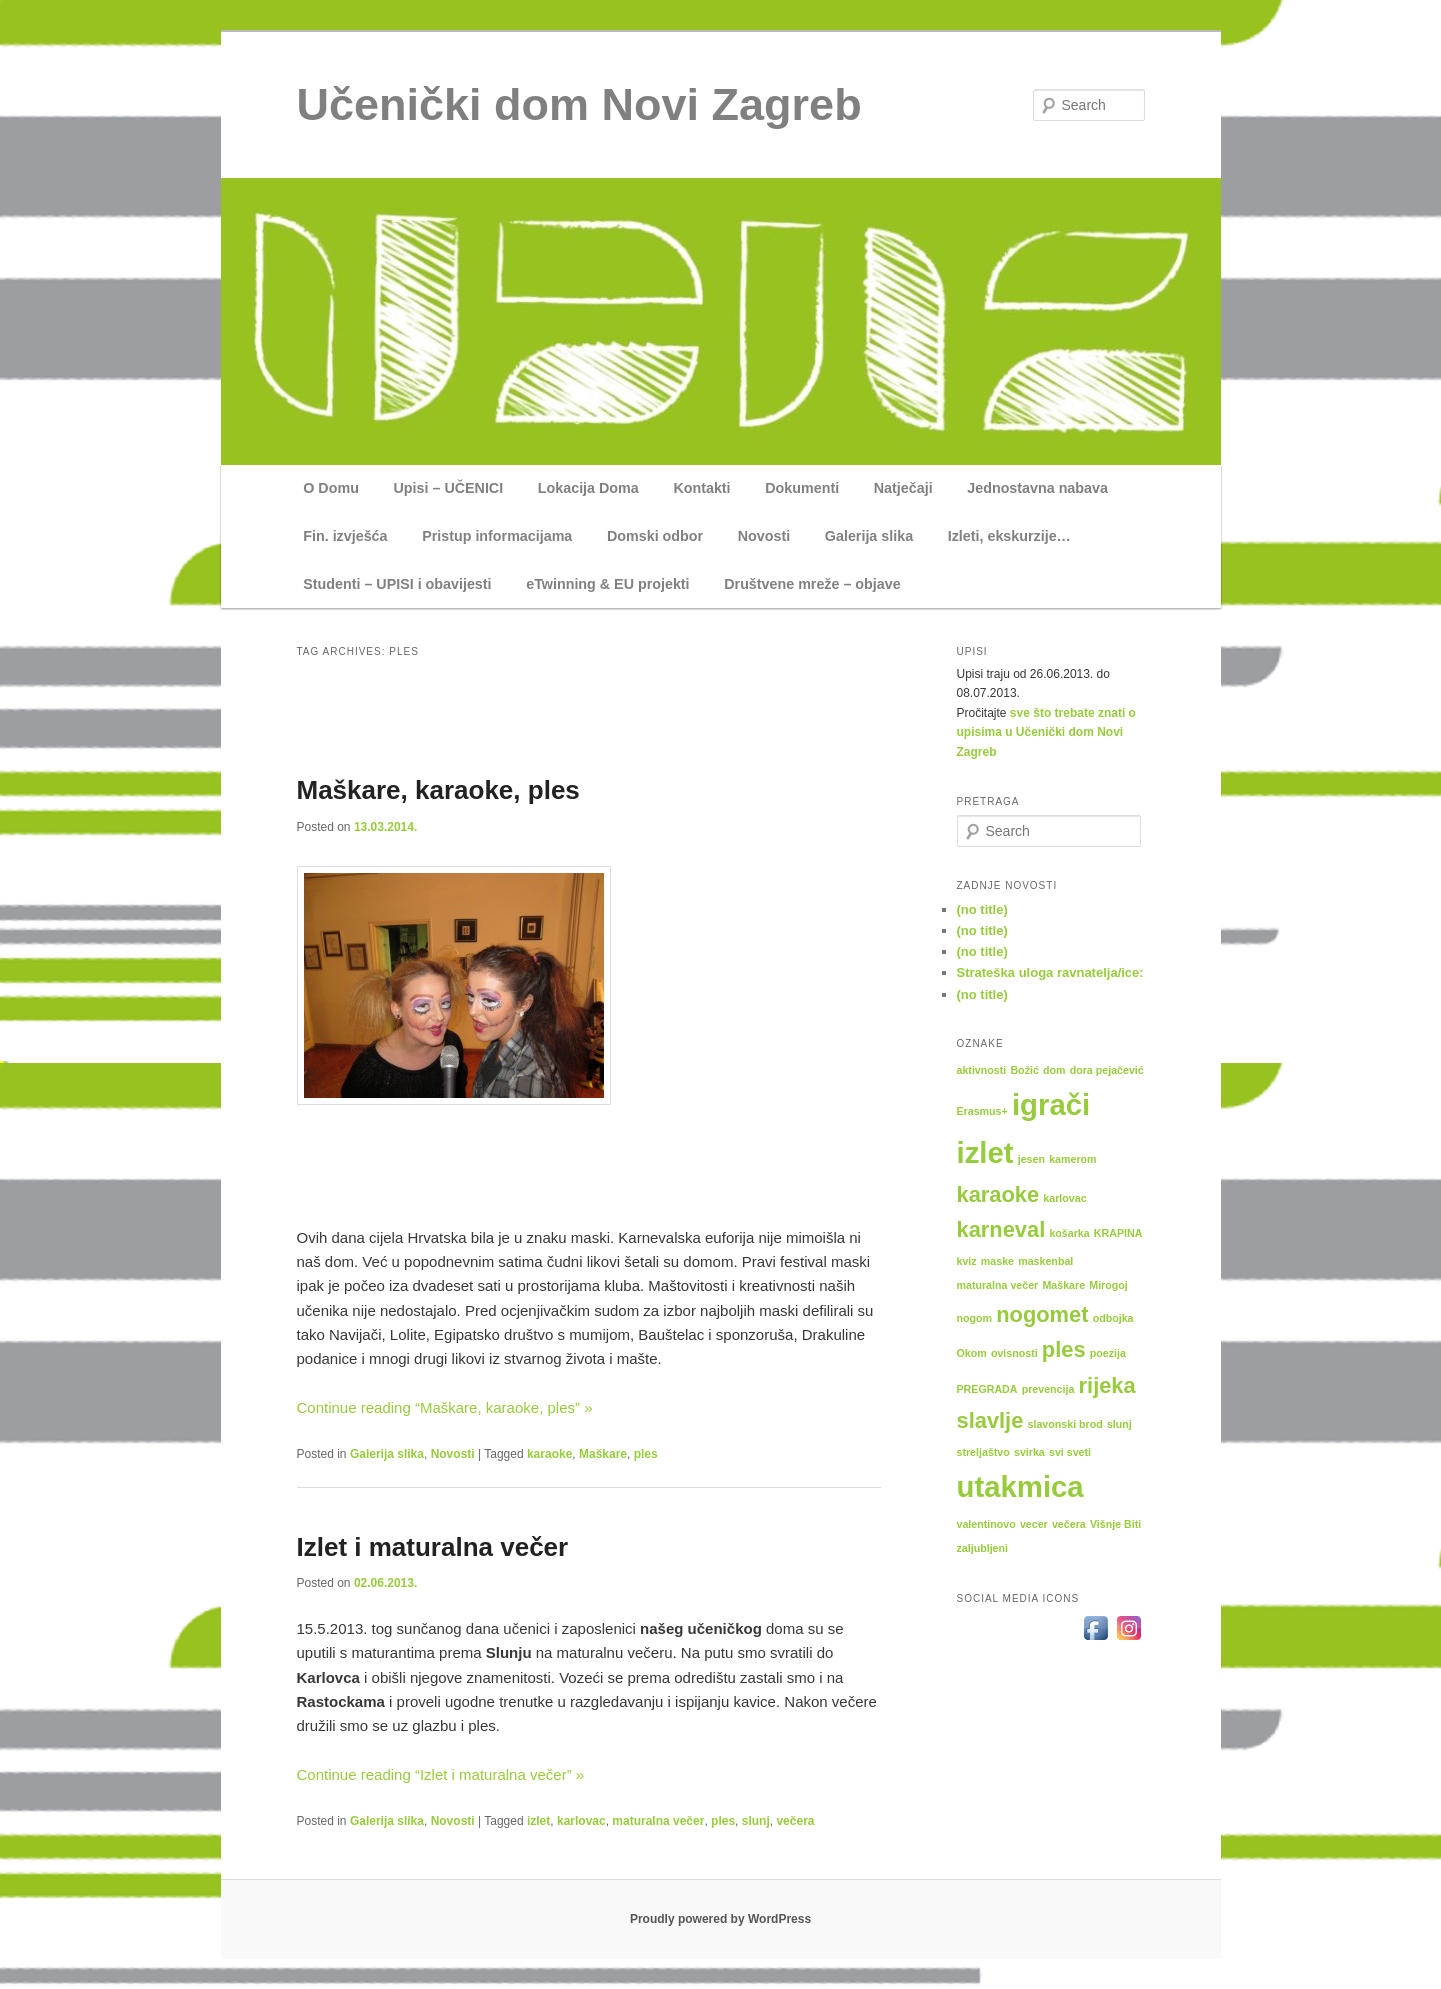 Image resolution: width=1441 pixels, height=1989 pixels. I want to click on Maškare, karaoke, ples, so click(438, 790).